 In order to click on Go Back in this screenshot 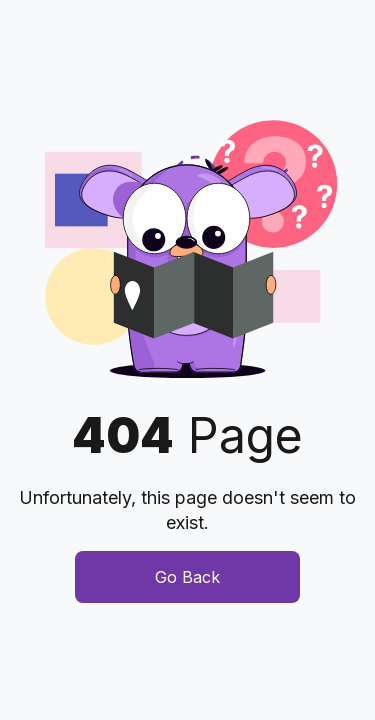, I will do `click(187, 577)`.